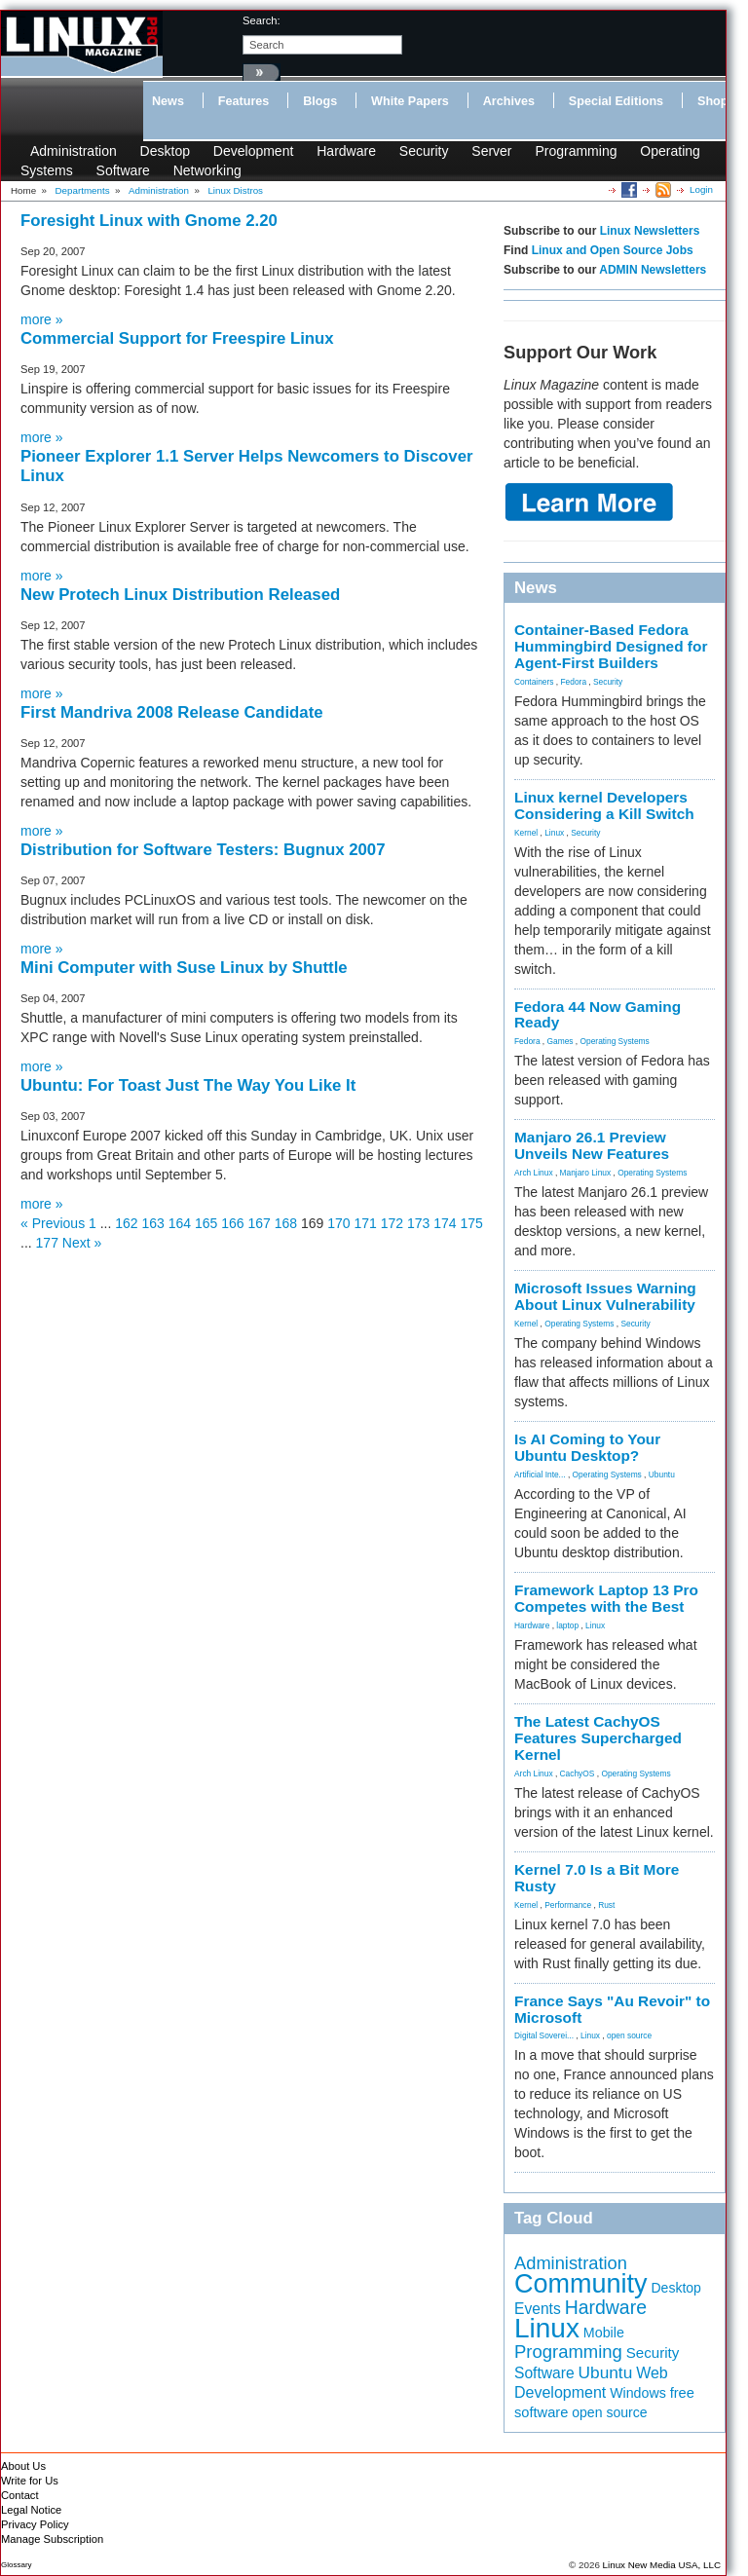 The image size is (748, 2576). I want to click on Container-Based Fedora Hummingbird Designed for Agent-First Builders, so click(610, 646).